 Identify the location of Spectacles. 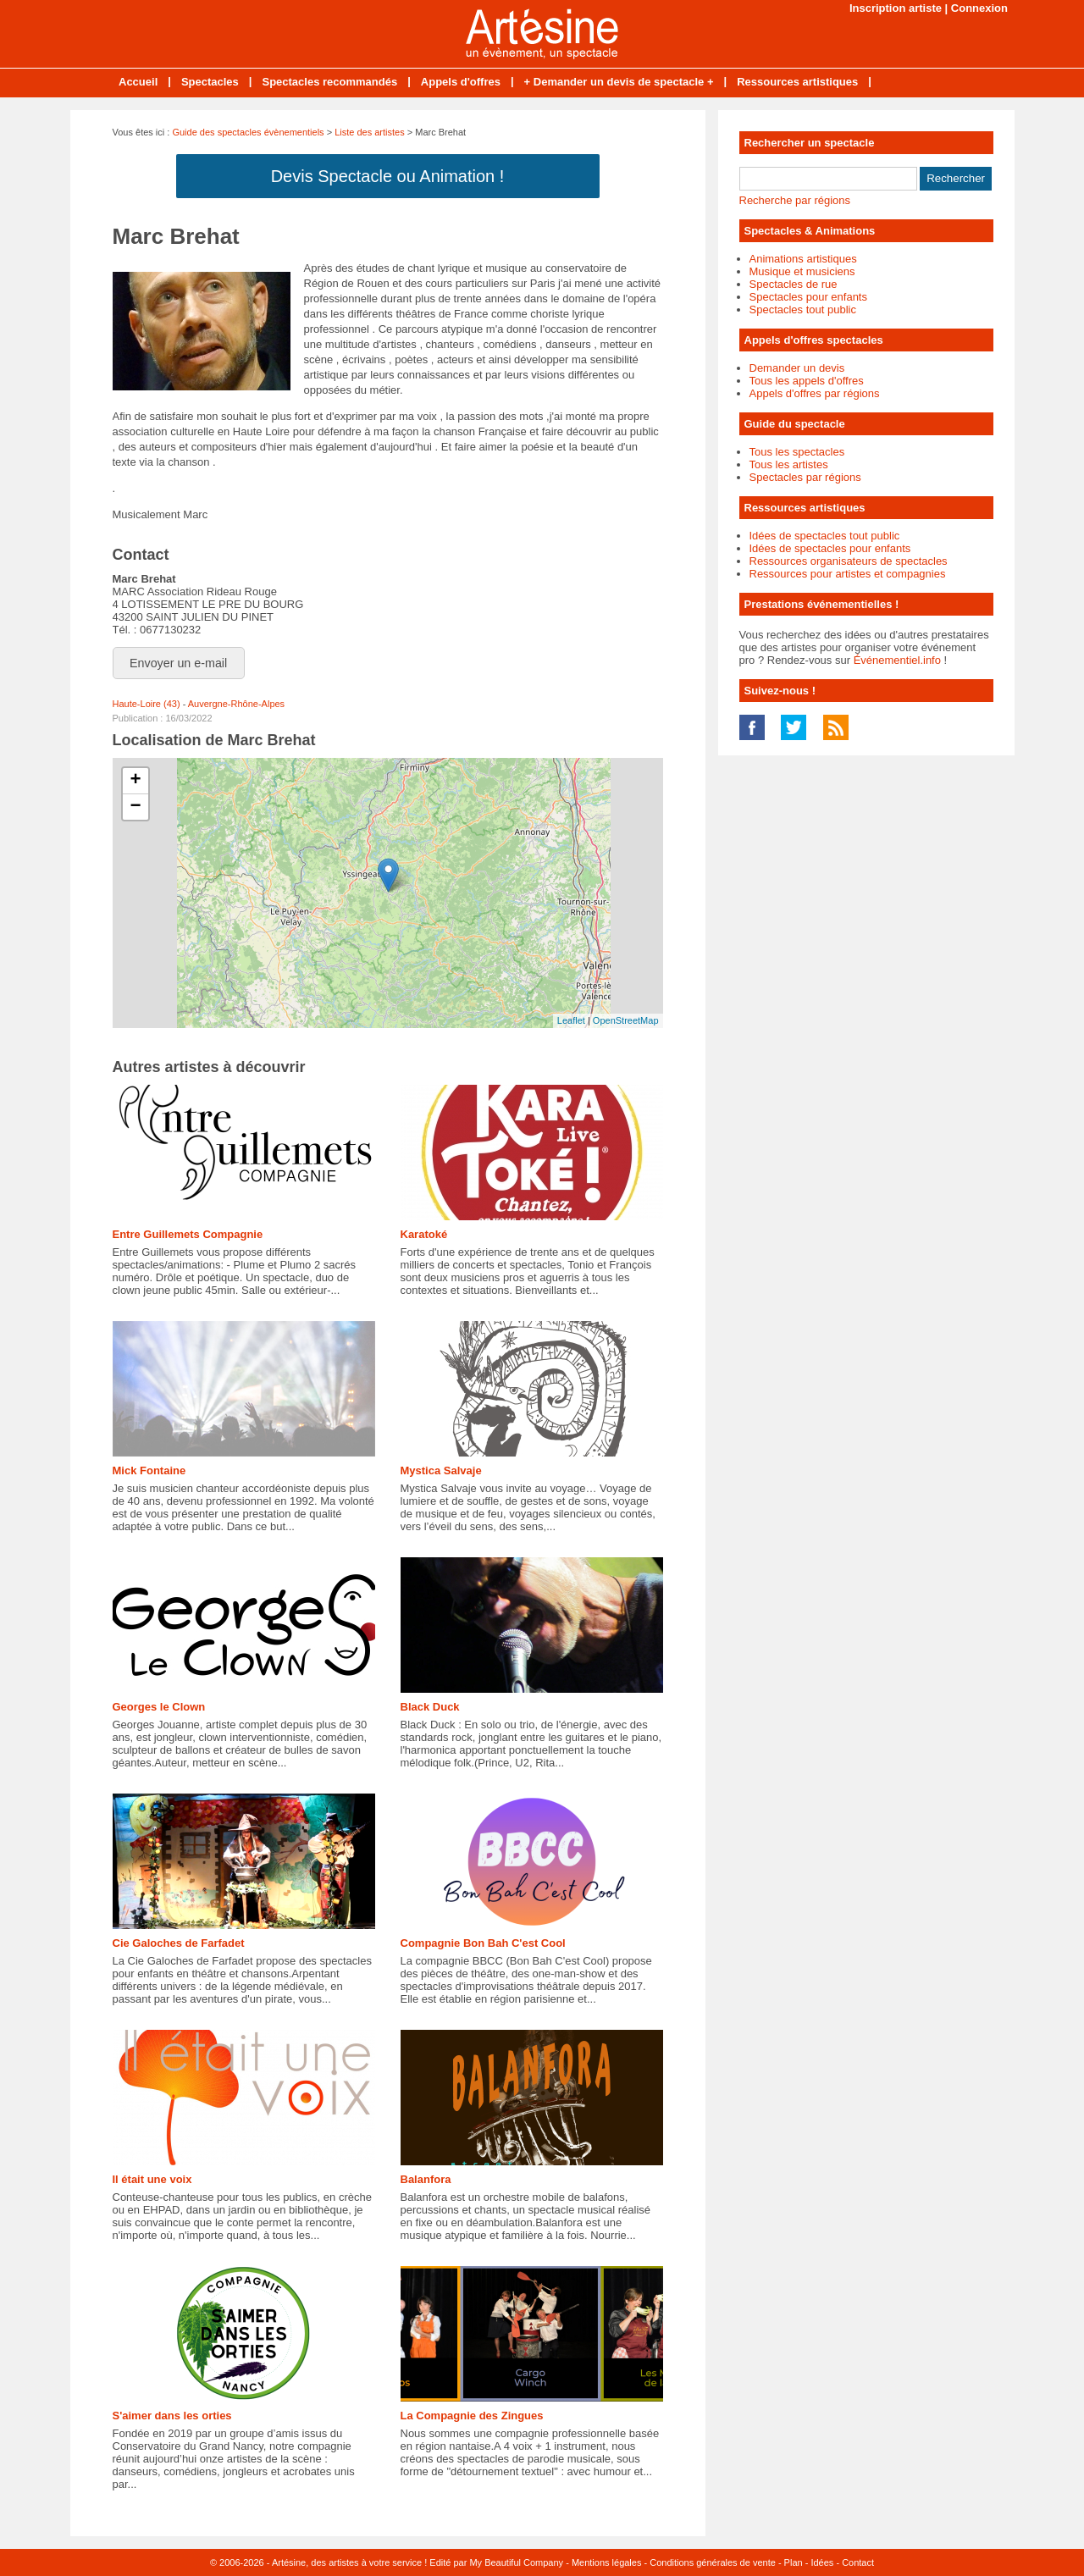
(210, 81).